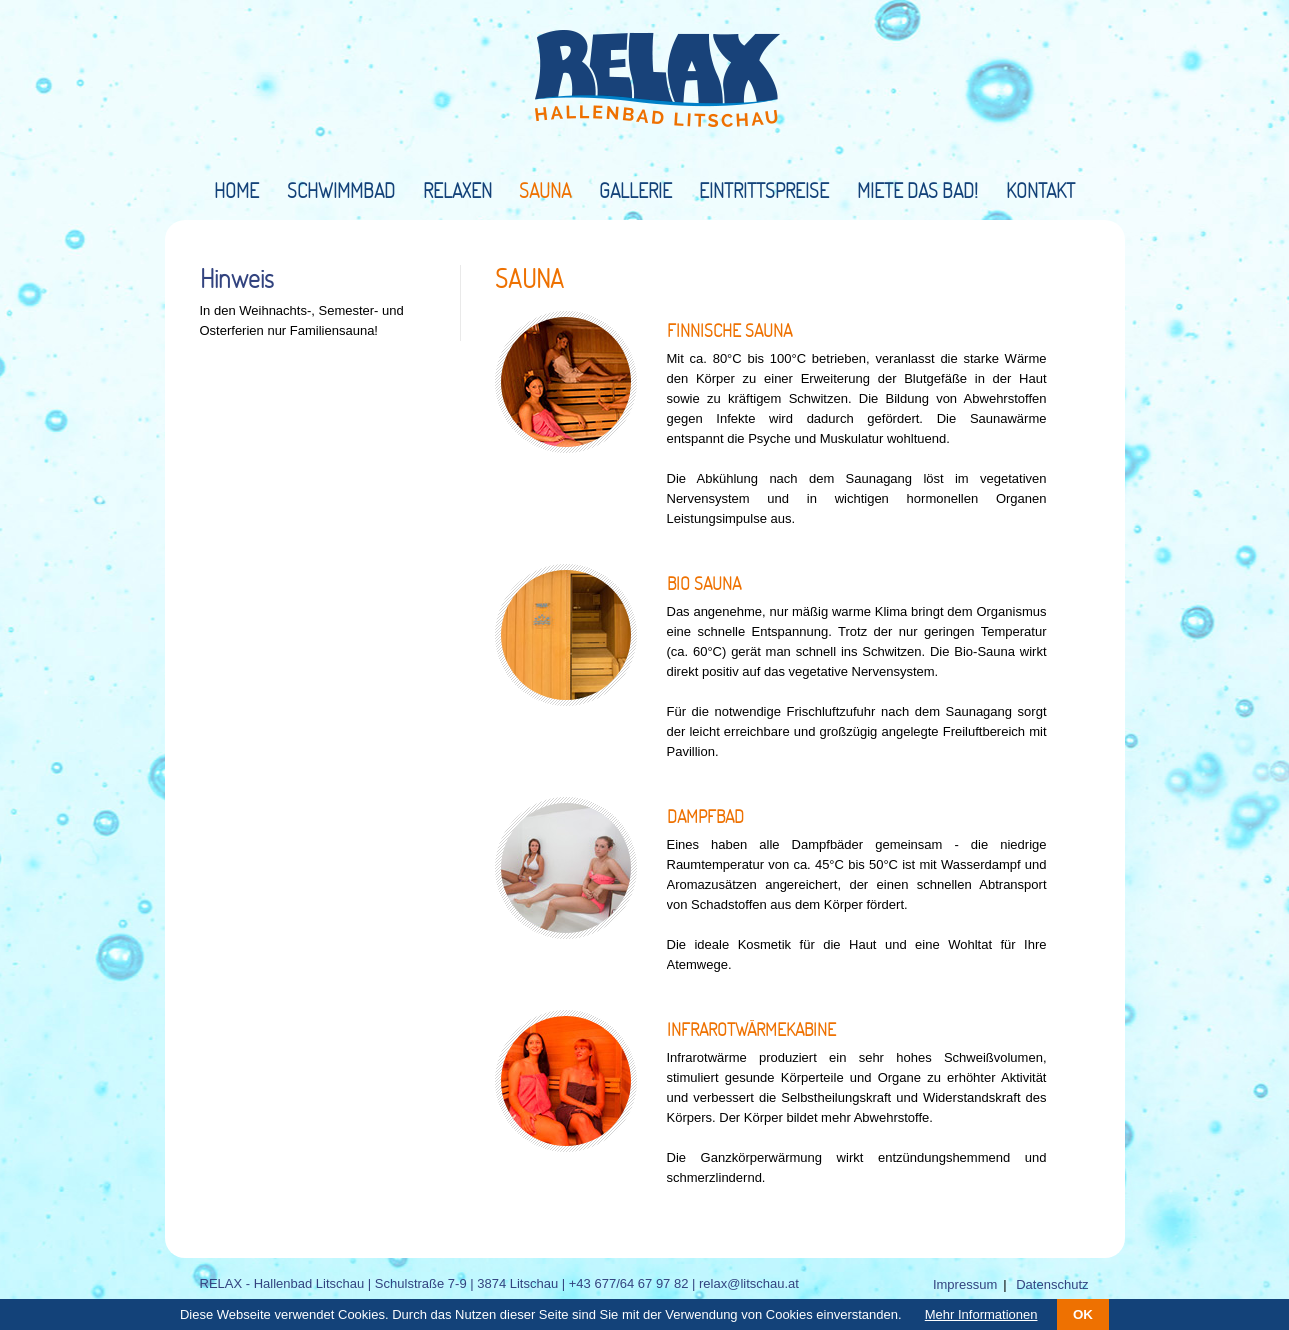 The width and height of the screenshot is (1289, 1330). Describe the element at coordinates (749, 1283) in the screenshot. I see `relax@litschau.at` at that location.